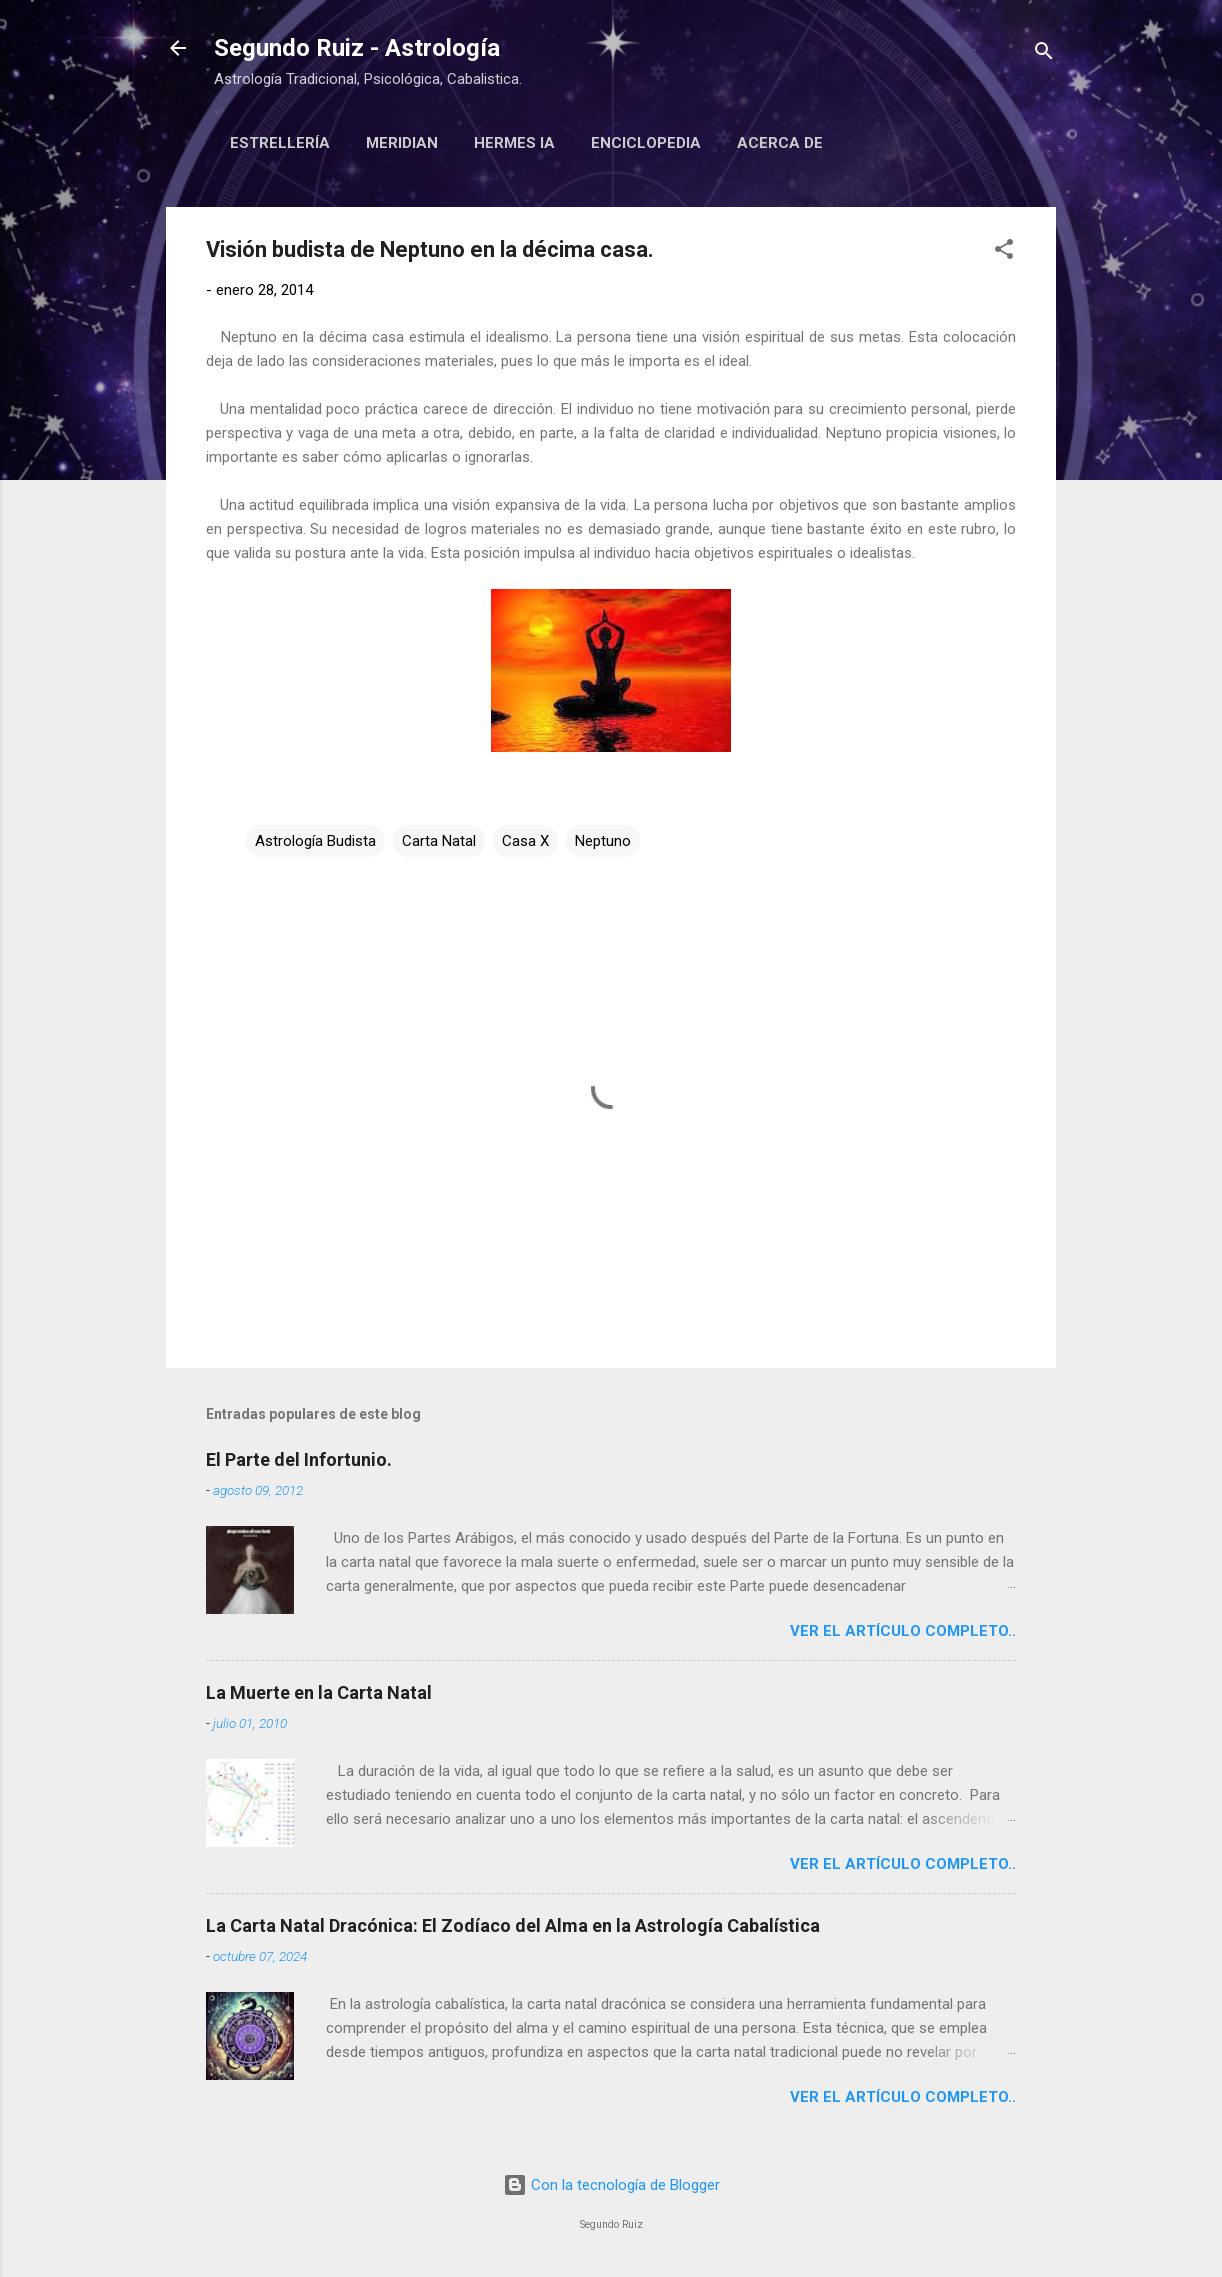 The image size is (1222, 2277). Describe the element at coordinates (439, 841) in the screenshot. I see `Carta Natal` at that location.